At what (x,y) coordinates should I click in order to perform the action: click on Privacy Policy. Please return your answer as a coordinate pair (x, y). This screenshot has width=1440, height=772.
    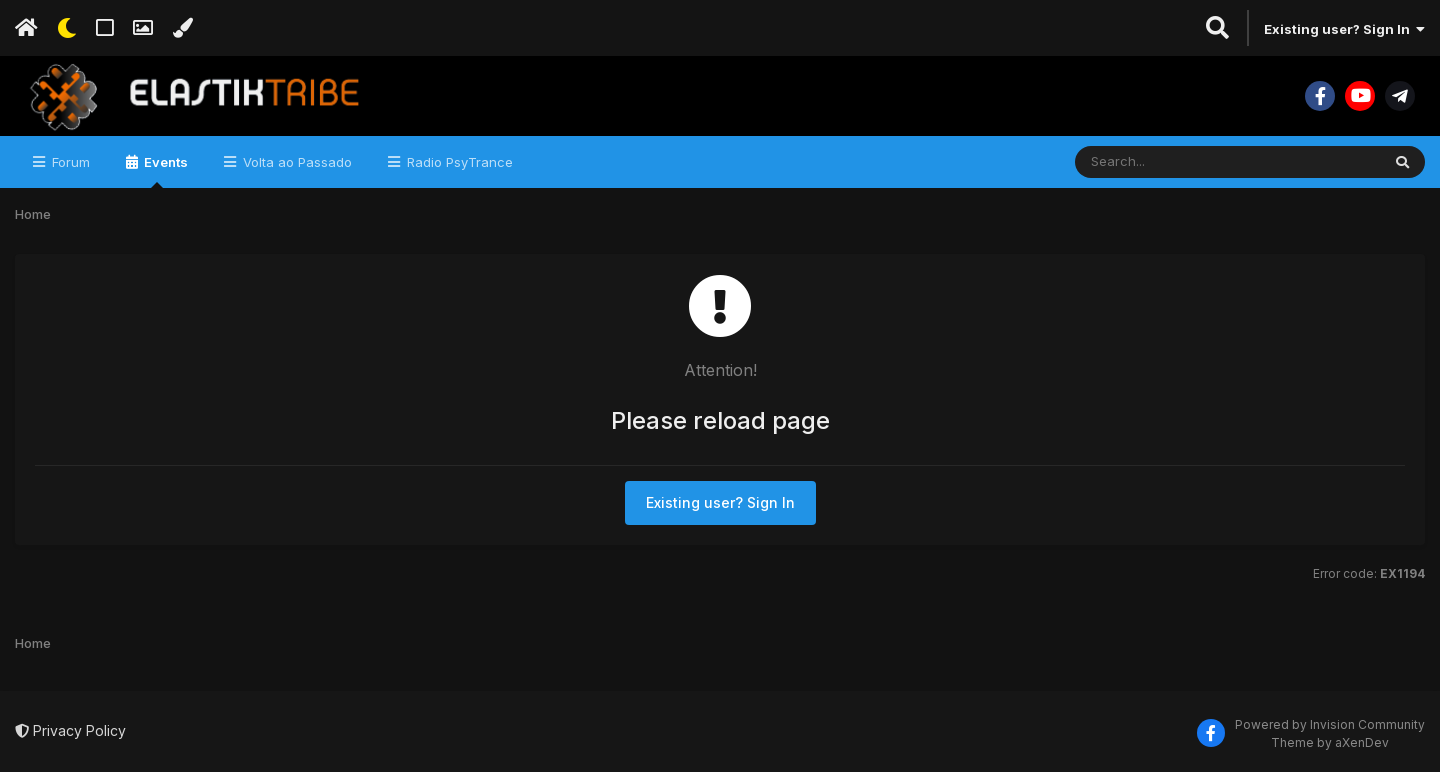
    Looking at the image, I should click on (70, 730).